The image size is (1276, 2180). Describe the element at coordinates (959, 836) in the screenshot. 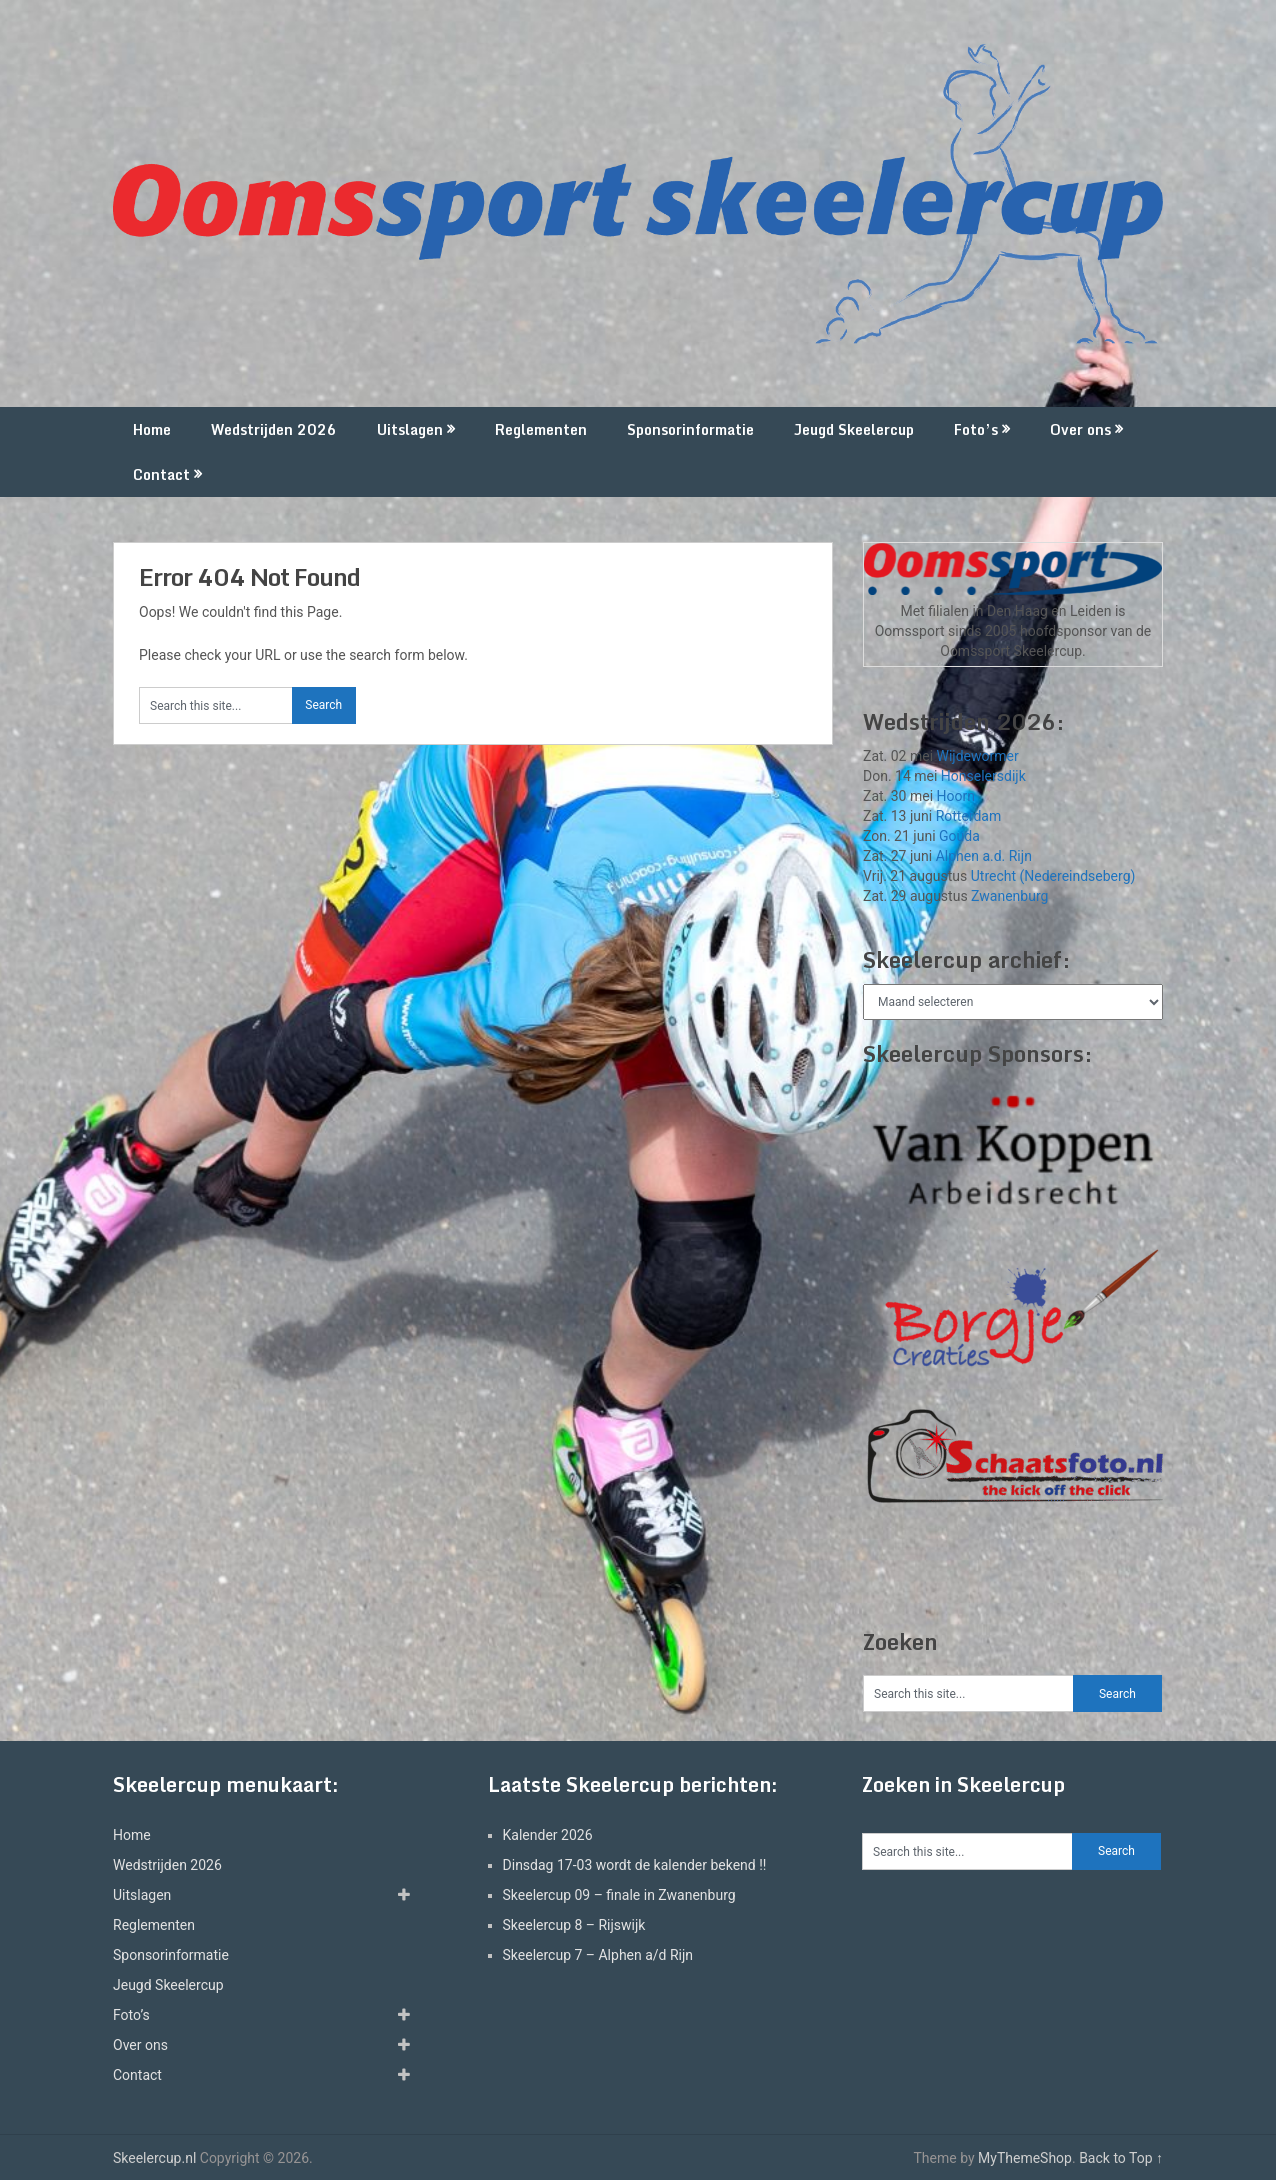

I see `Gouda` at that location.